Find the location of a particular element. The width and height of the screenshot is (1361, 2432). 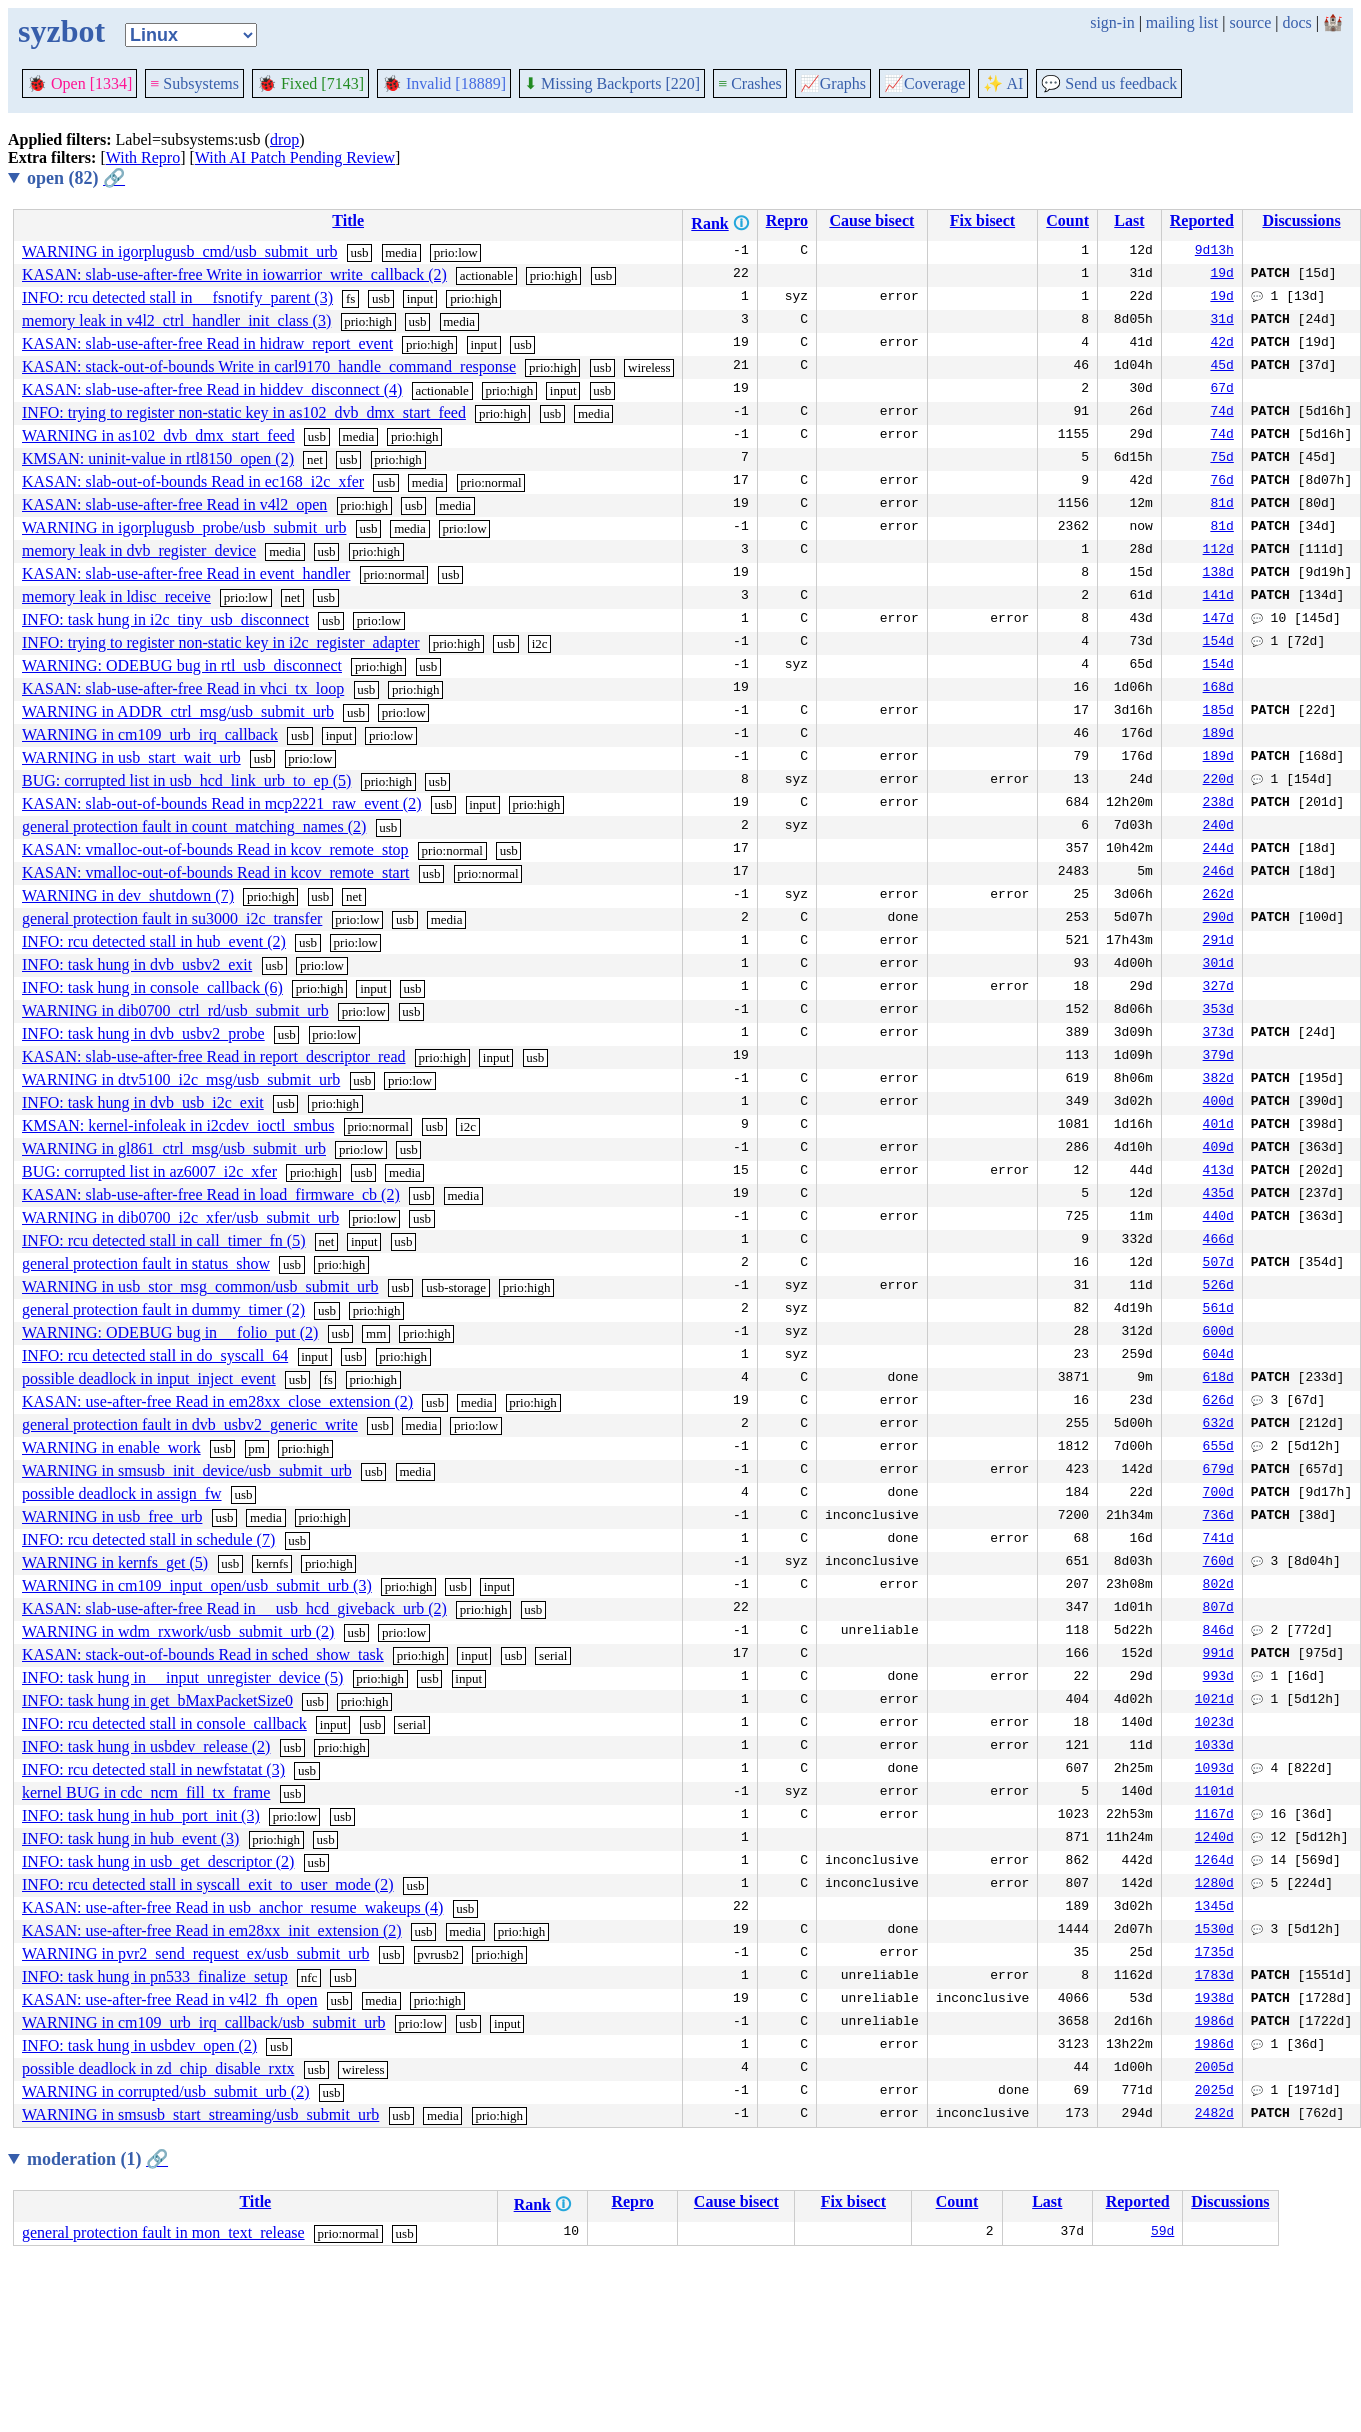

mailing list is located at coordinates (1182, 22).